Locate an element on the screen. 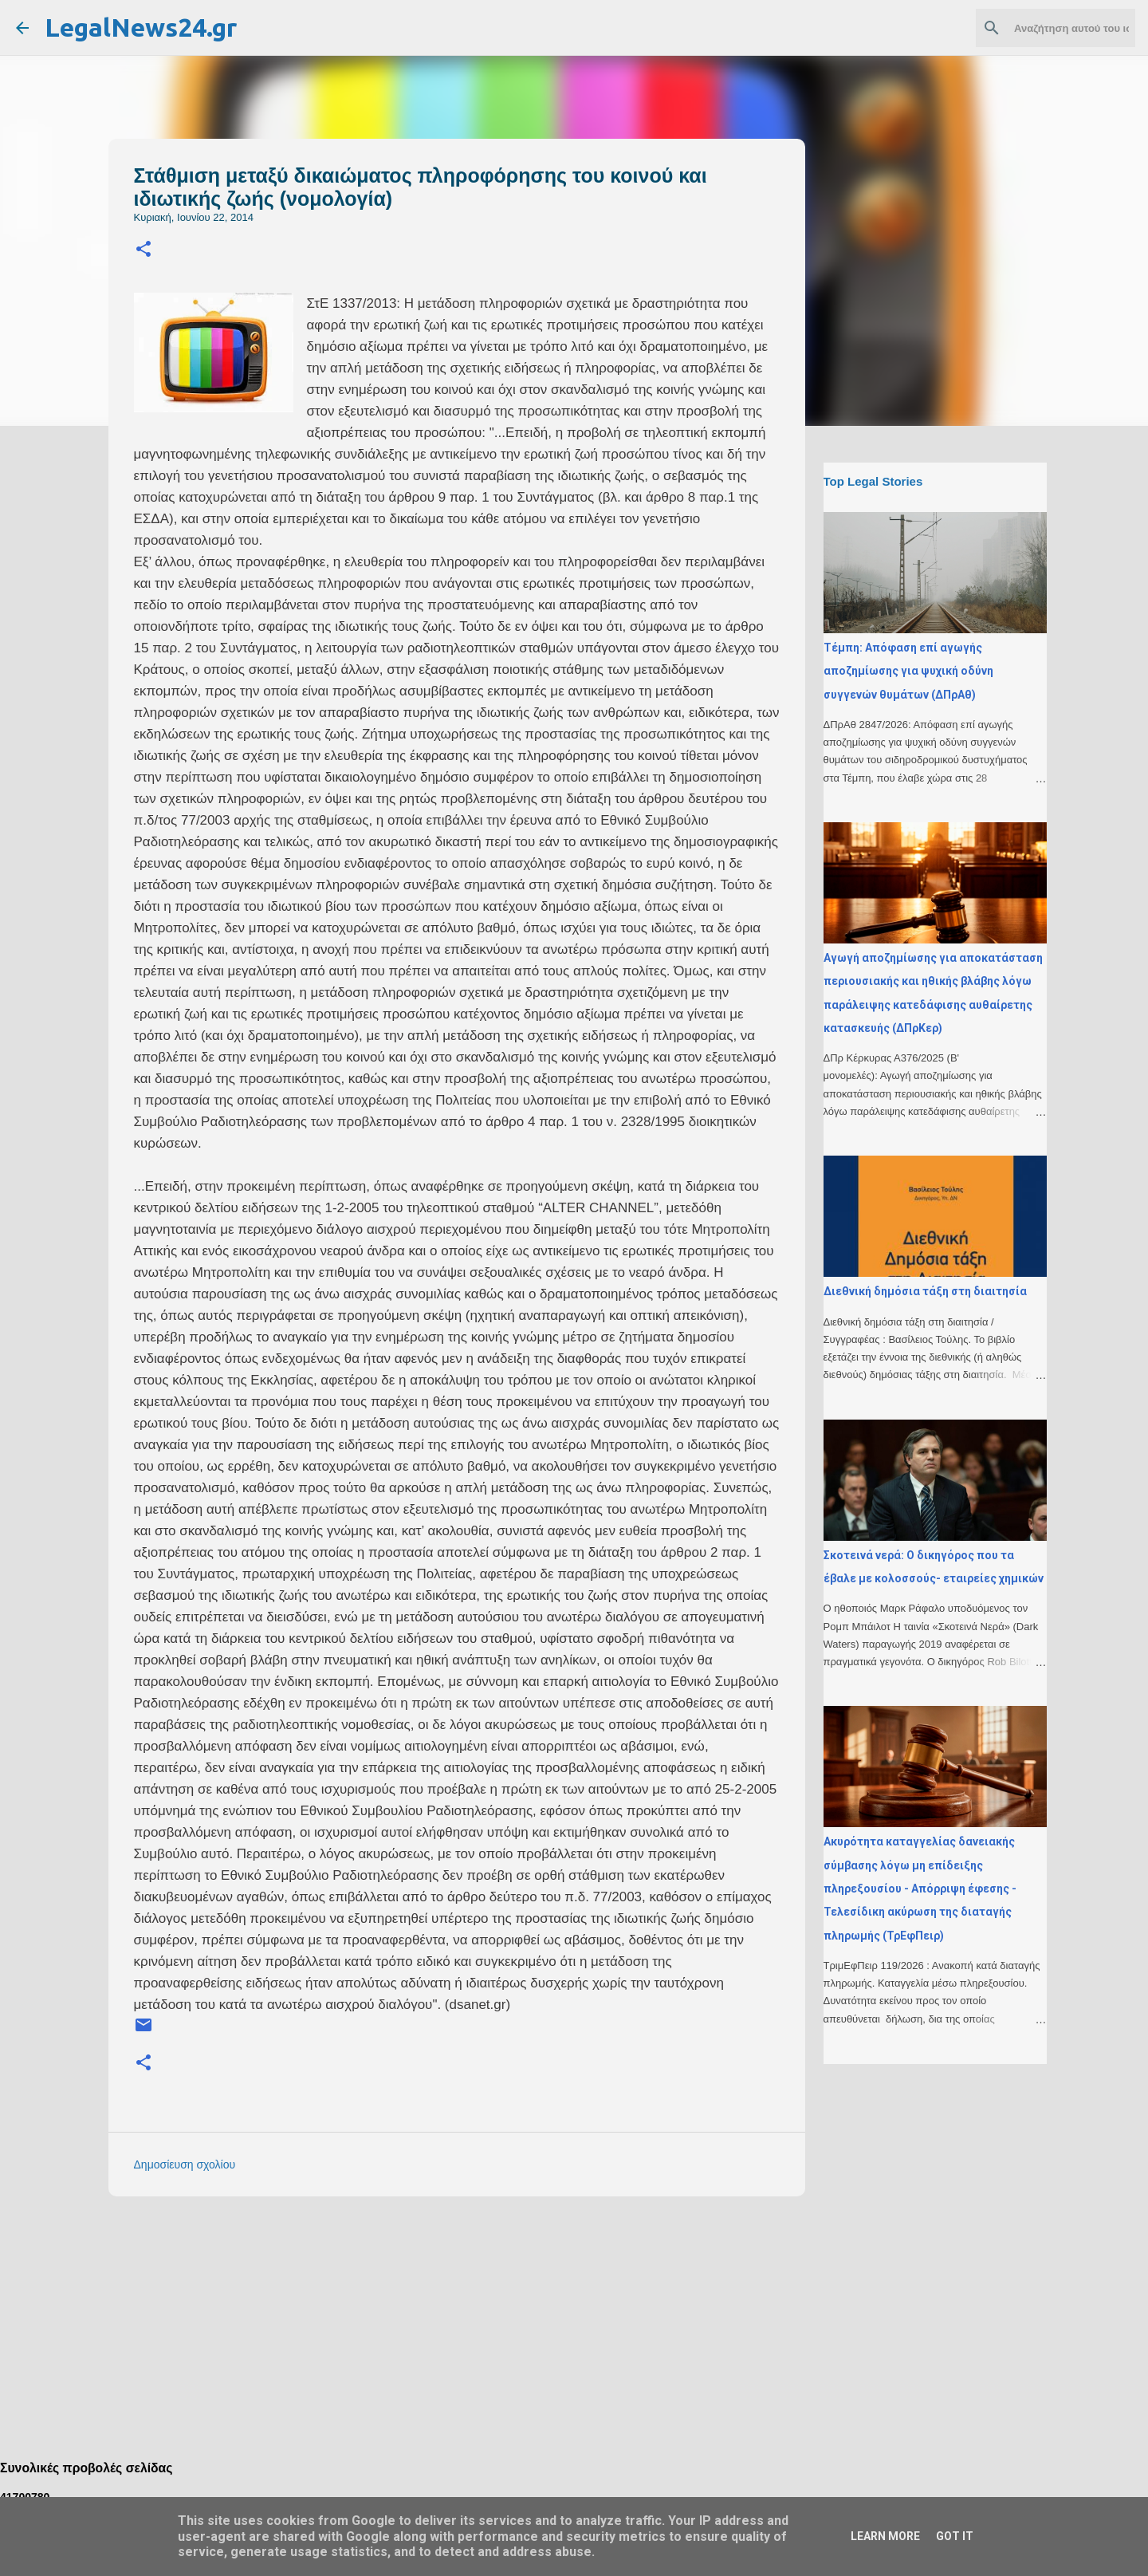 This screenshot has width=1148, height=2576. Got it is located at coordinates (954, 2536).